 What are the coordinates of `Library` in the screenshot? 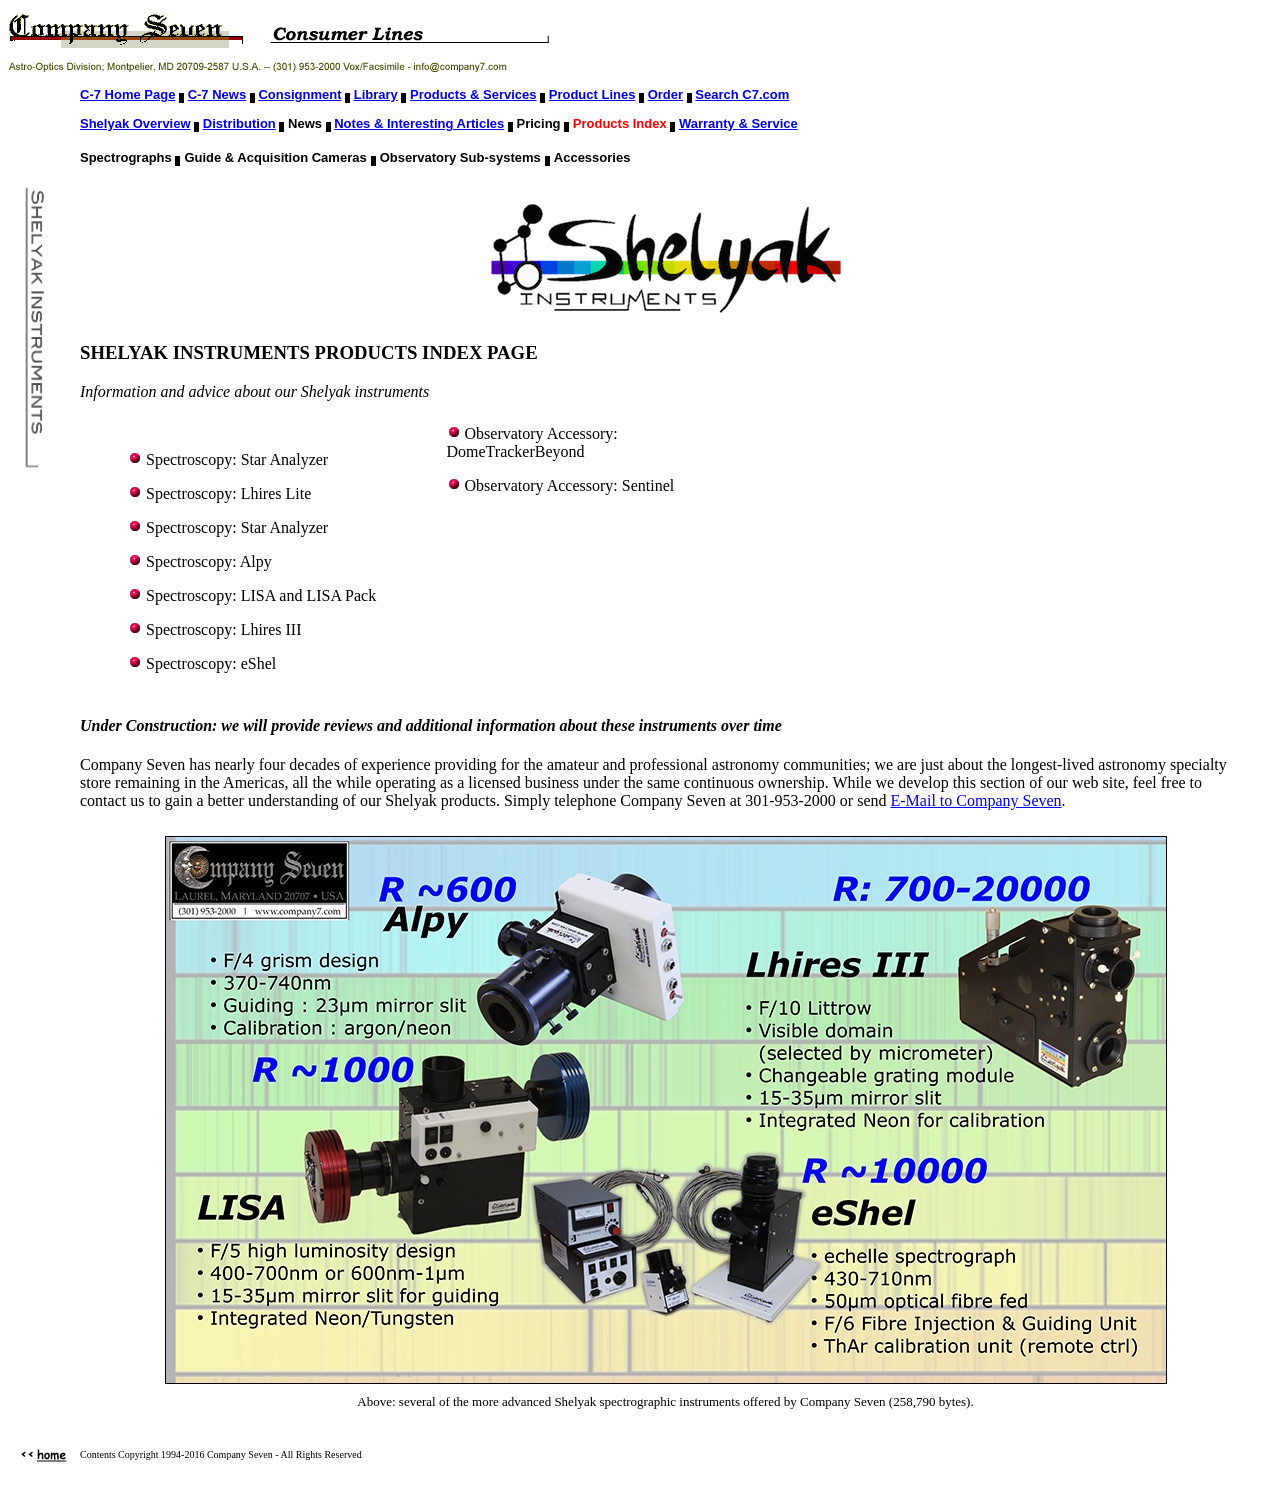 It's located at (376, 94).